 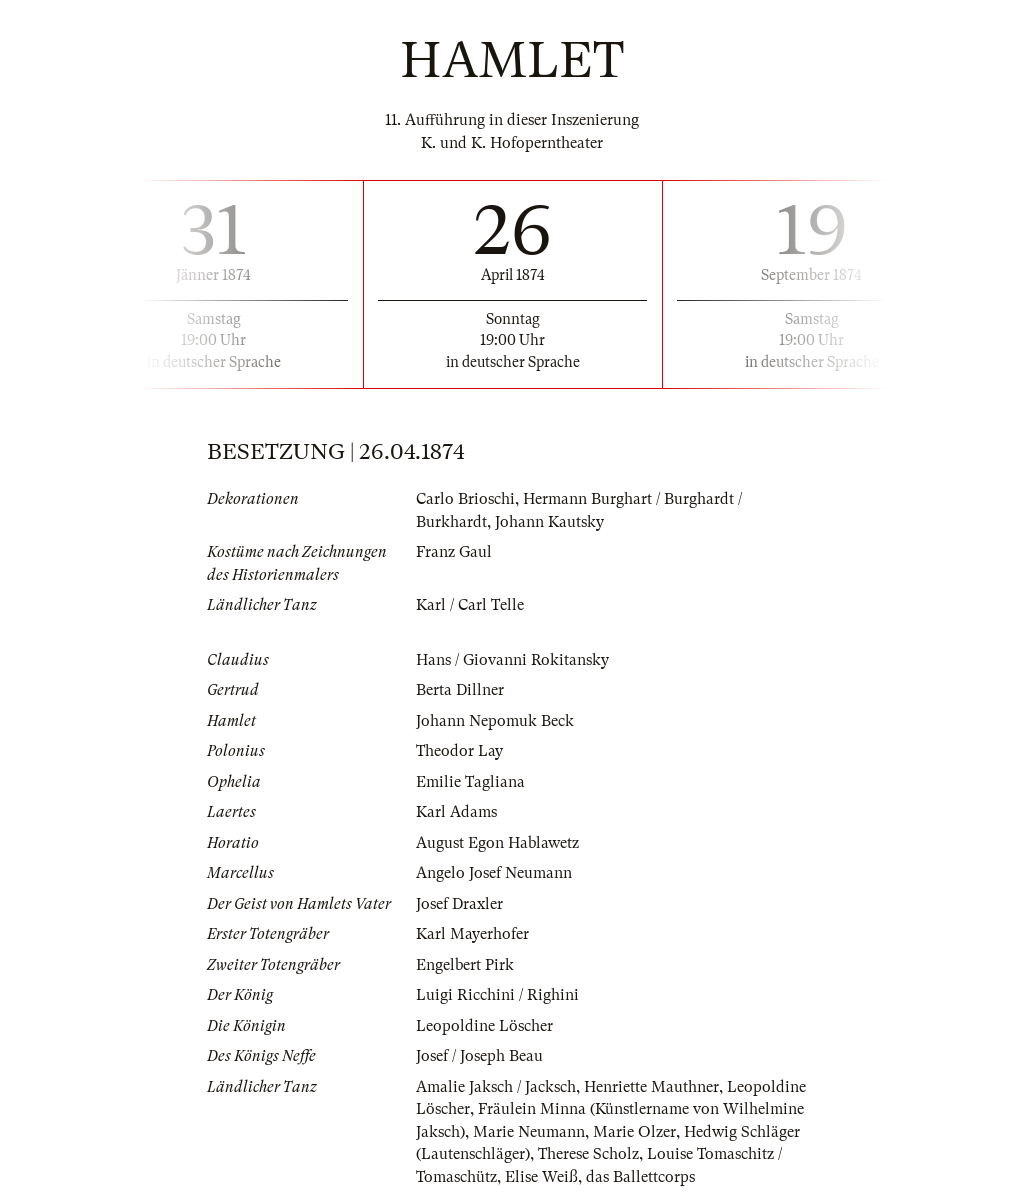 What do you see at coordinates (465, 499) in the screenshot?
I see `Carlo Brioschi` at bounding box center [465, 499].